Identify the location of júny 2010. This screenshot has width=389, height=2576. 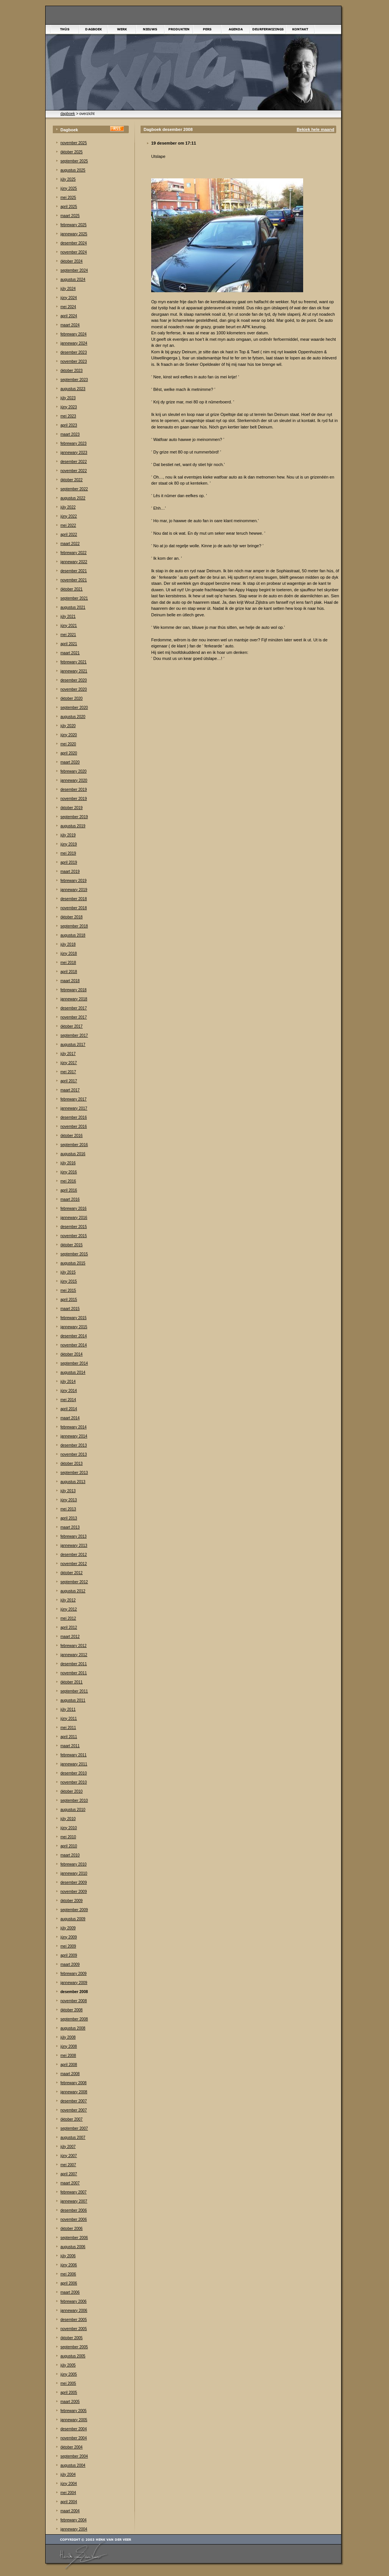
(68, 1828).